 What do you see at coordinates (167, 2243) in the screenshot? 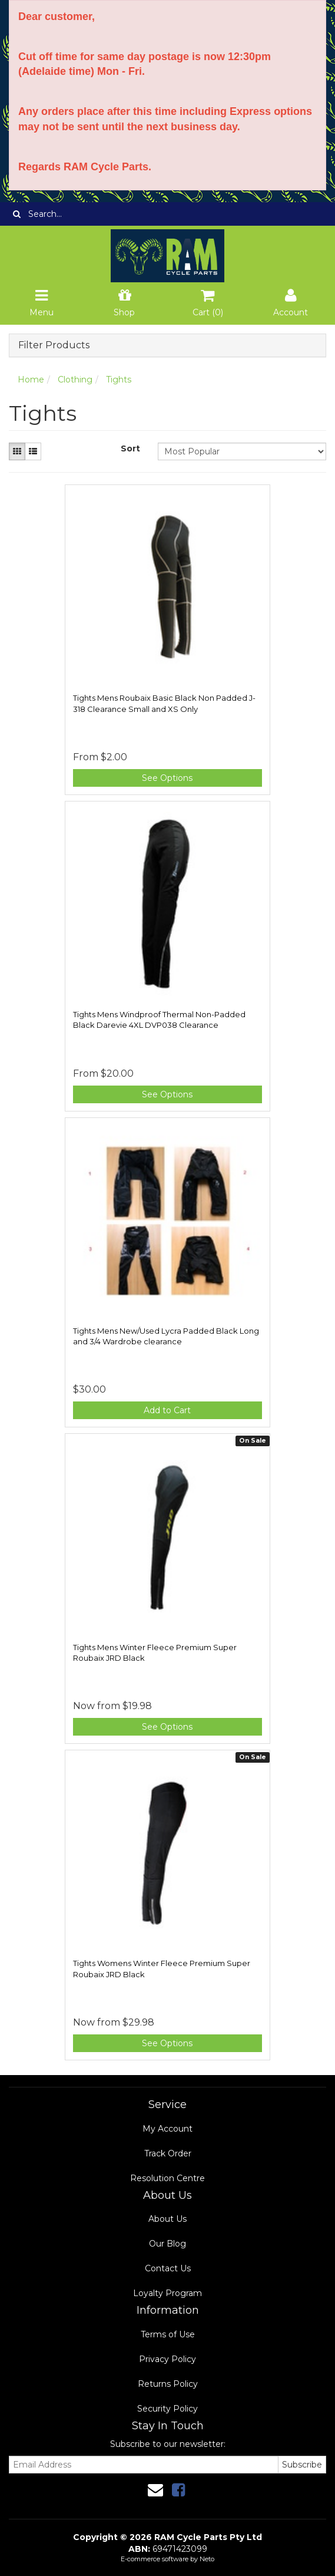
I see `Our Blog` at bounding box center [167, 2243].